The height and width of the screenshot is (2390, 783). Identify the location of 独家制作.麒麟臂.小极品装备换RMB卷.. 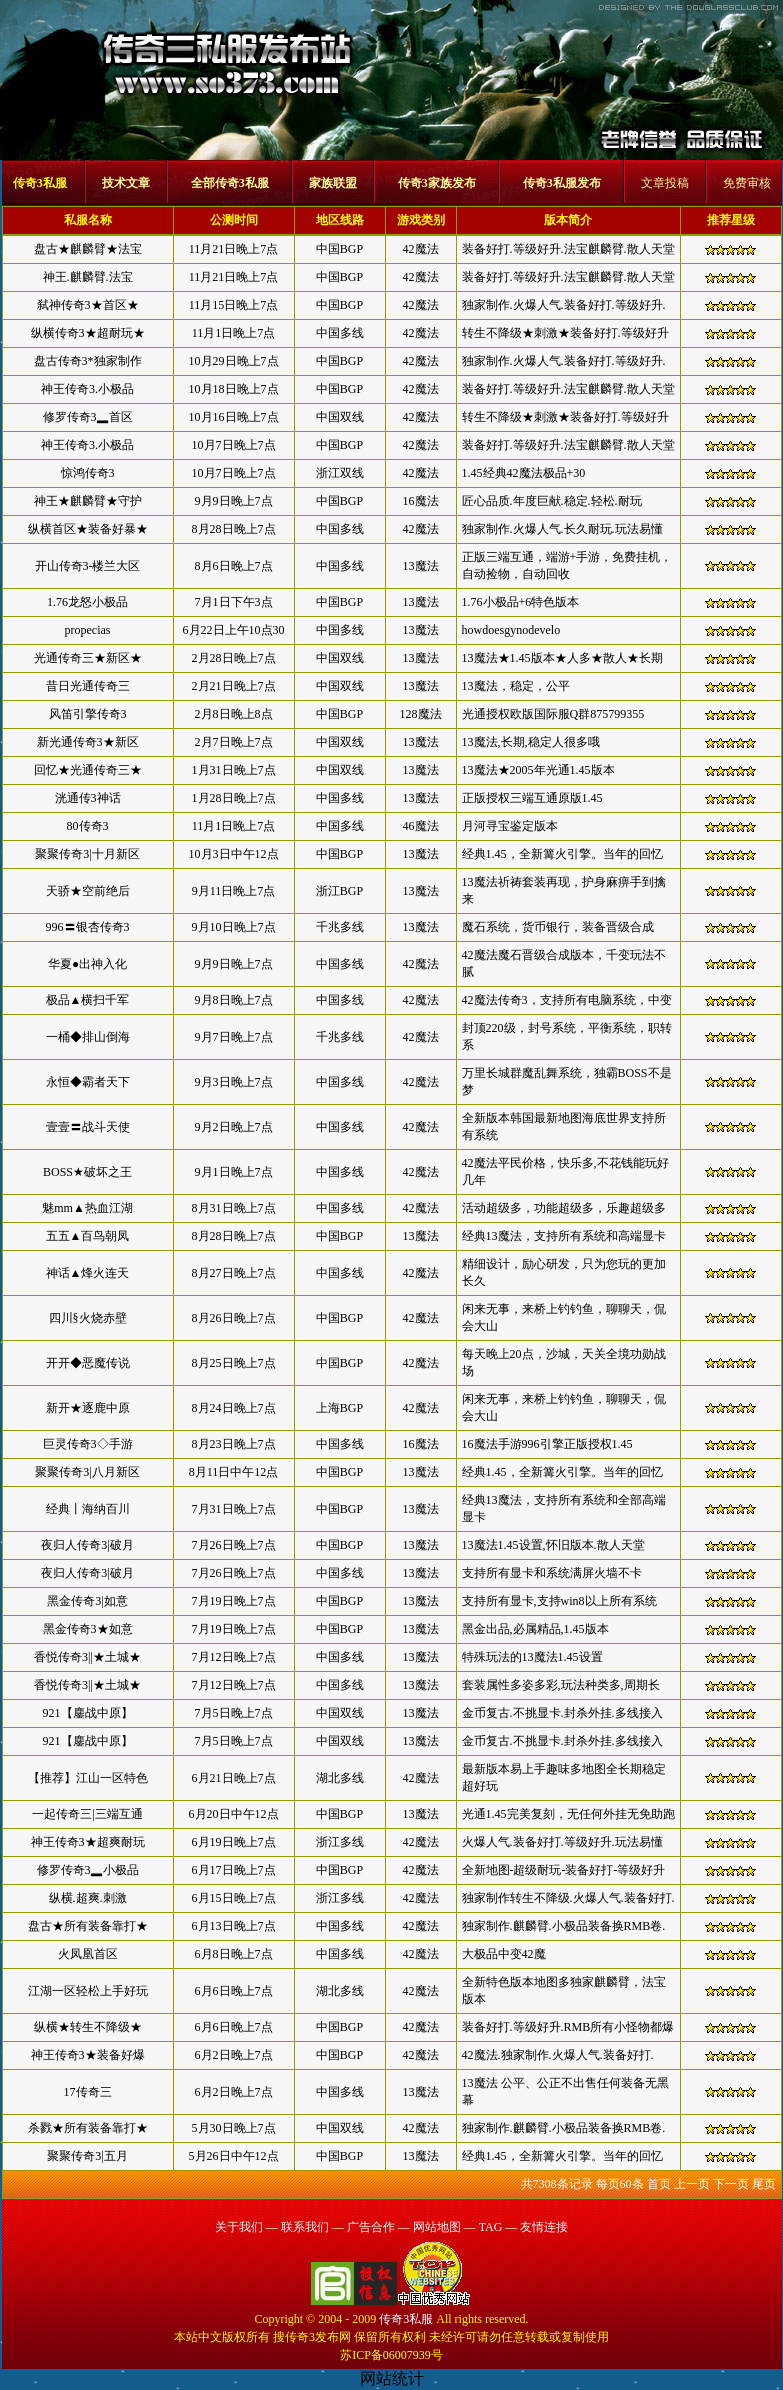
(564, 1926).